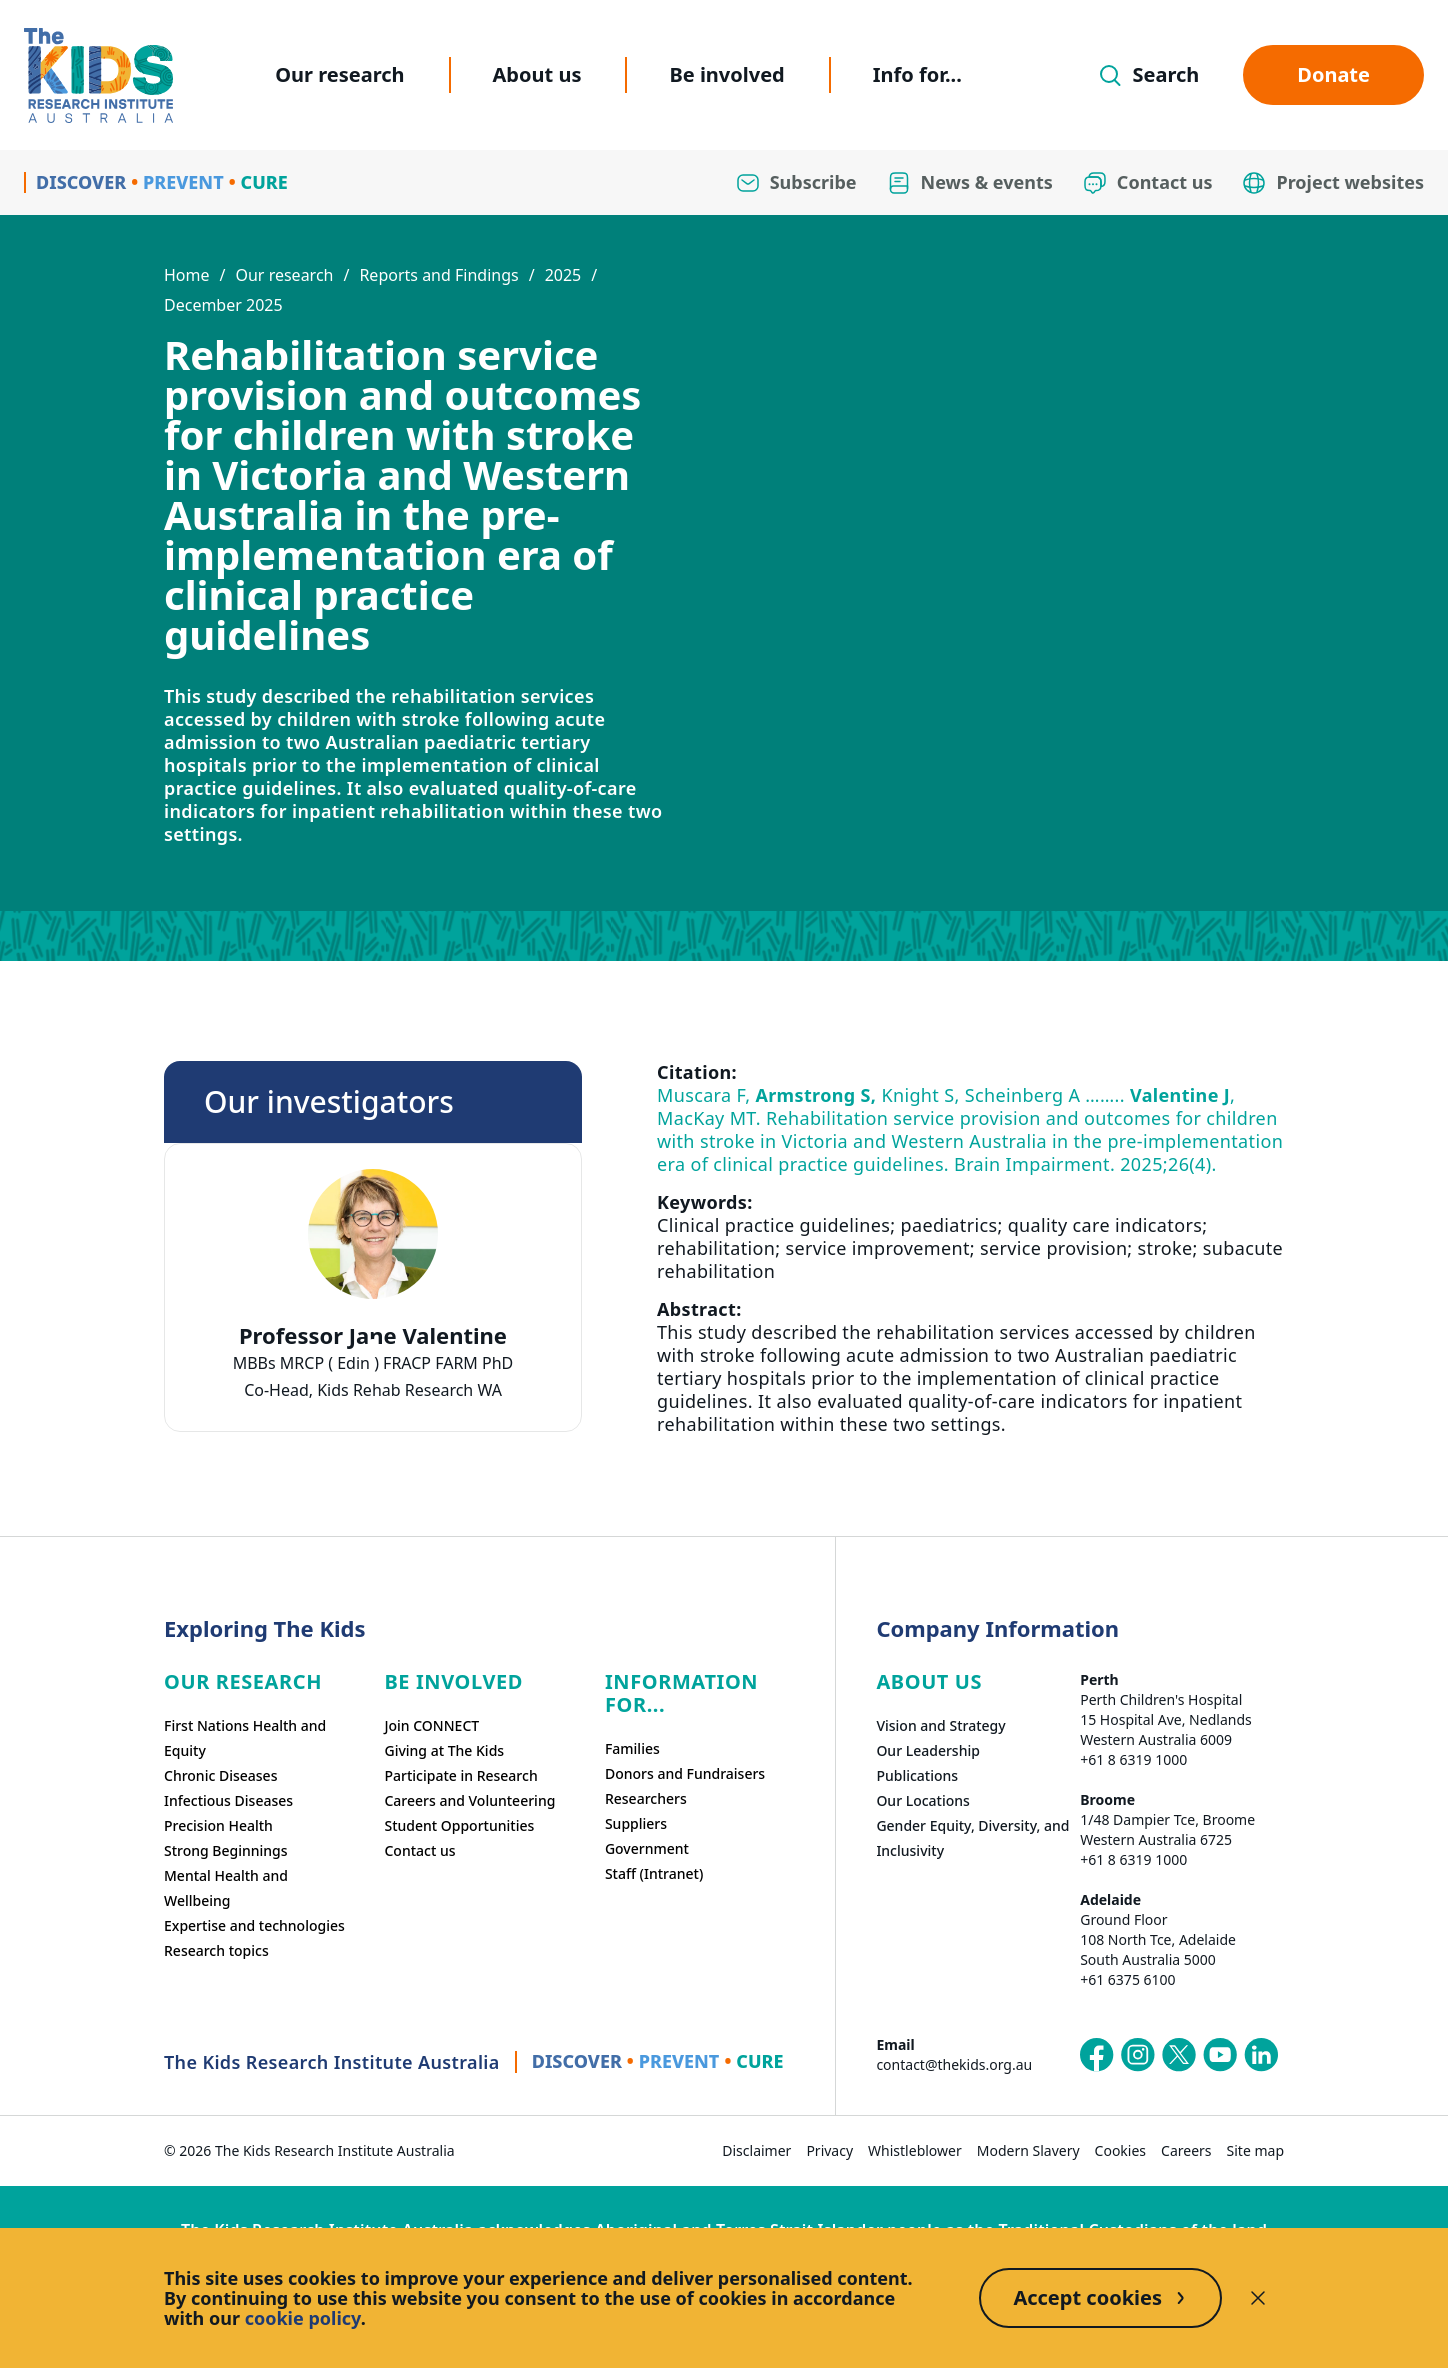 The height and width of the screenshot is (2368, 1448). I want to click on Our Leadership, so click(928, 1750).